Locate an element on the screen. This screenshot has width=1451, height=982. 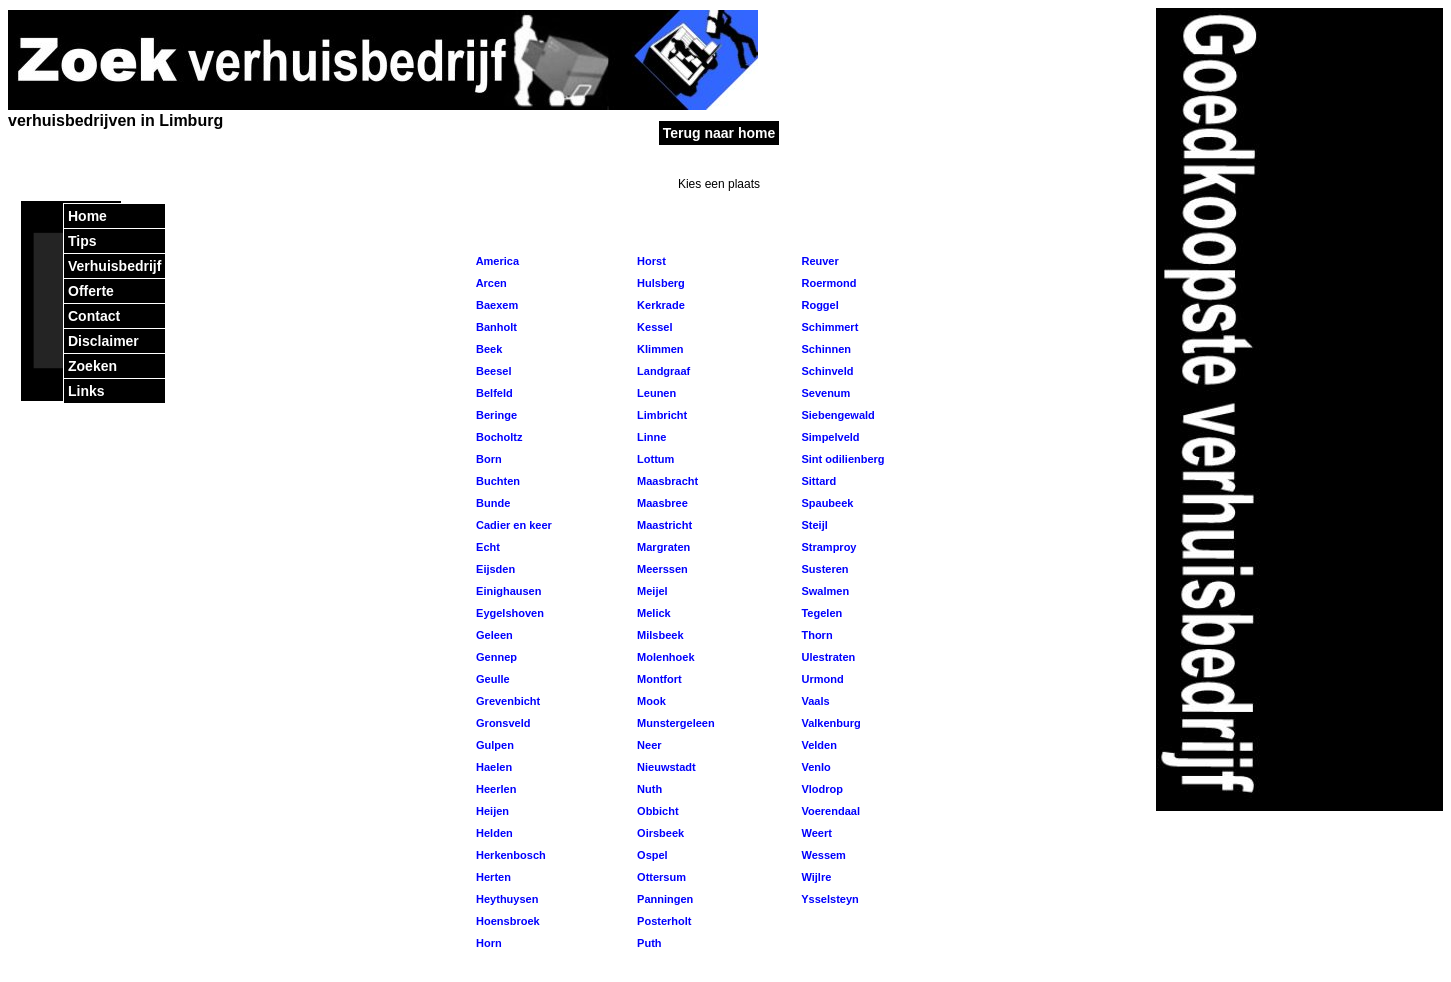
Steijl is located at coordinates (812, 525).